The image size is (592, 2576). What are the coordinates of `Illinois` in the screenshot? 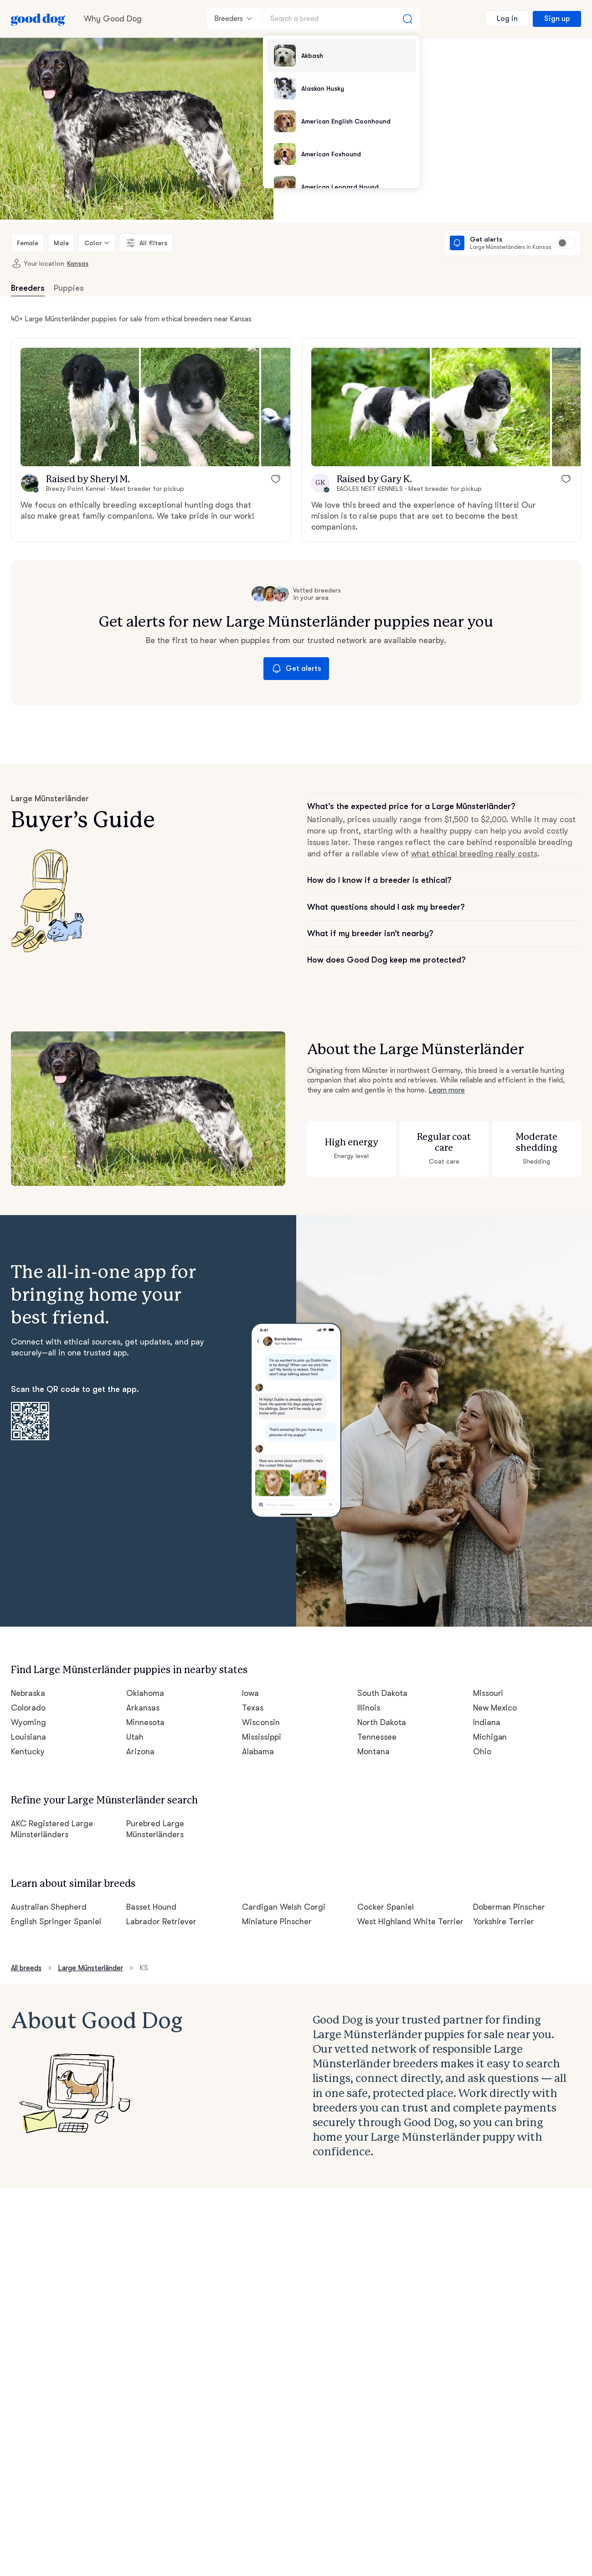 It's located at (368, 1707).